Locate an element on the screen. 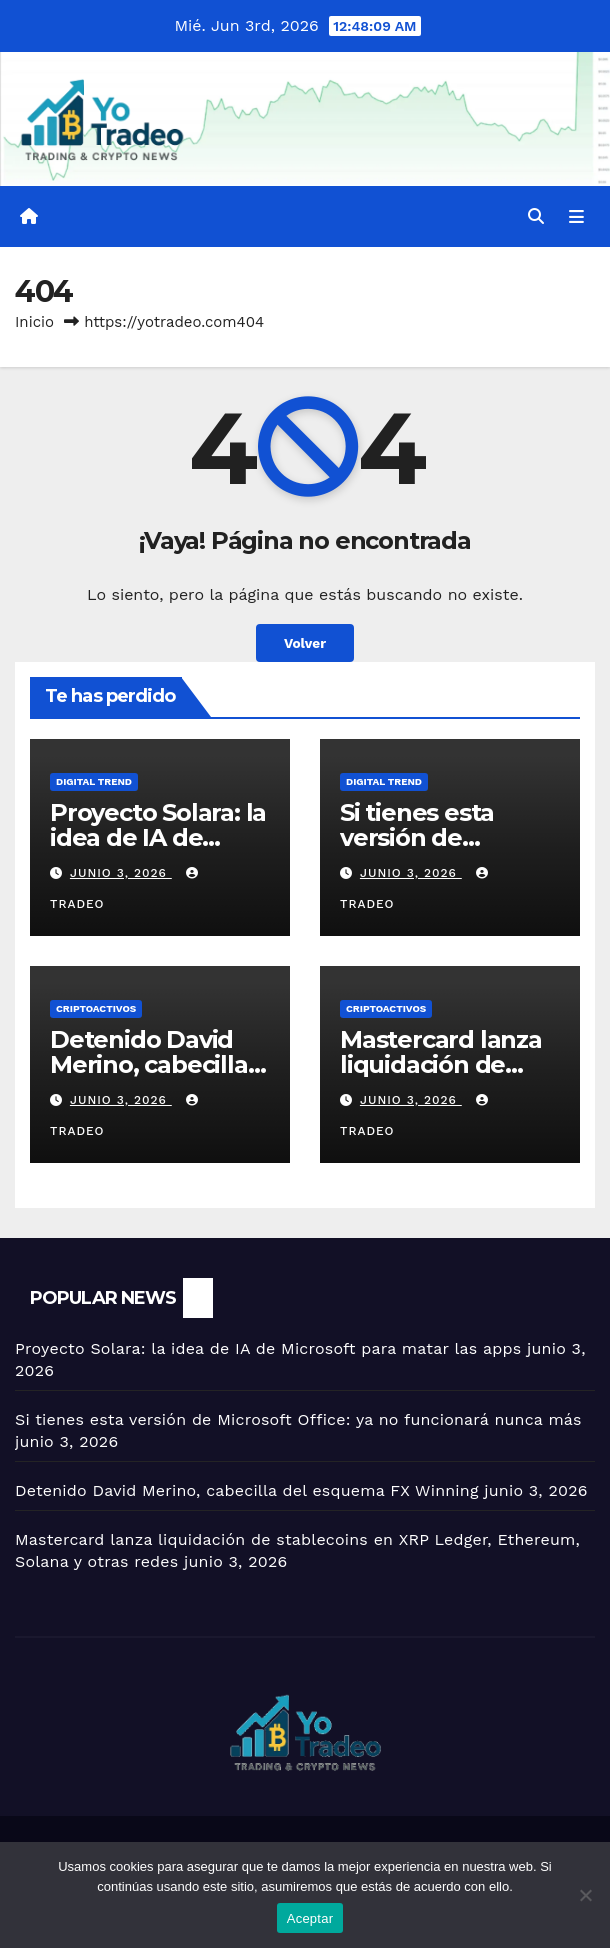  [button] is located at coordinates (536, 216).